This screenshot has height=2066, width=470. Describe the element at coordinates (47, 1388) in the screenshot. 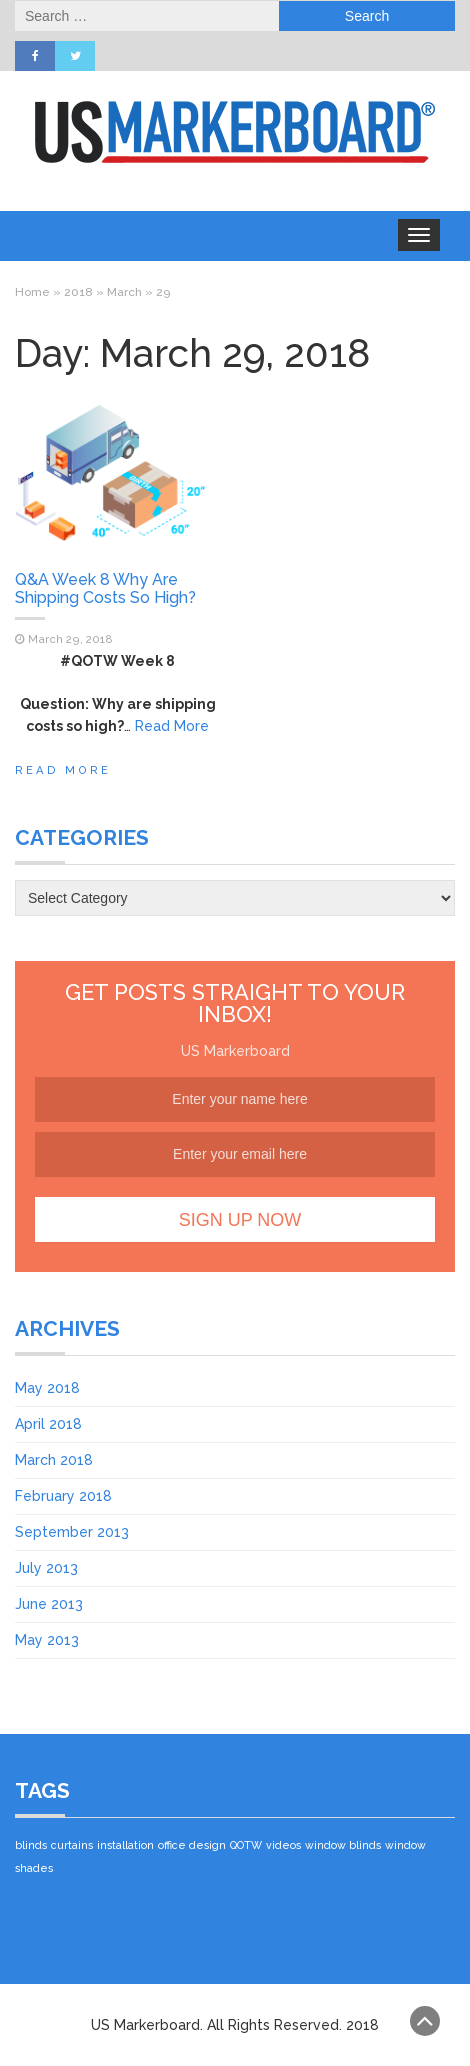

I see `May 2018` at that location.